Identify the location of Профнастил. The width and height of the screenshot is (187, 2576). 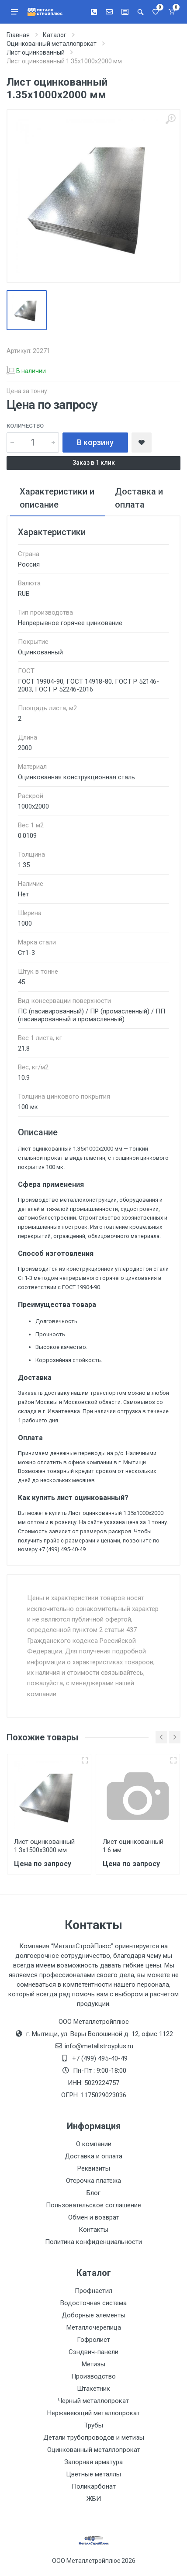
(93, 2291).